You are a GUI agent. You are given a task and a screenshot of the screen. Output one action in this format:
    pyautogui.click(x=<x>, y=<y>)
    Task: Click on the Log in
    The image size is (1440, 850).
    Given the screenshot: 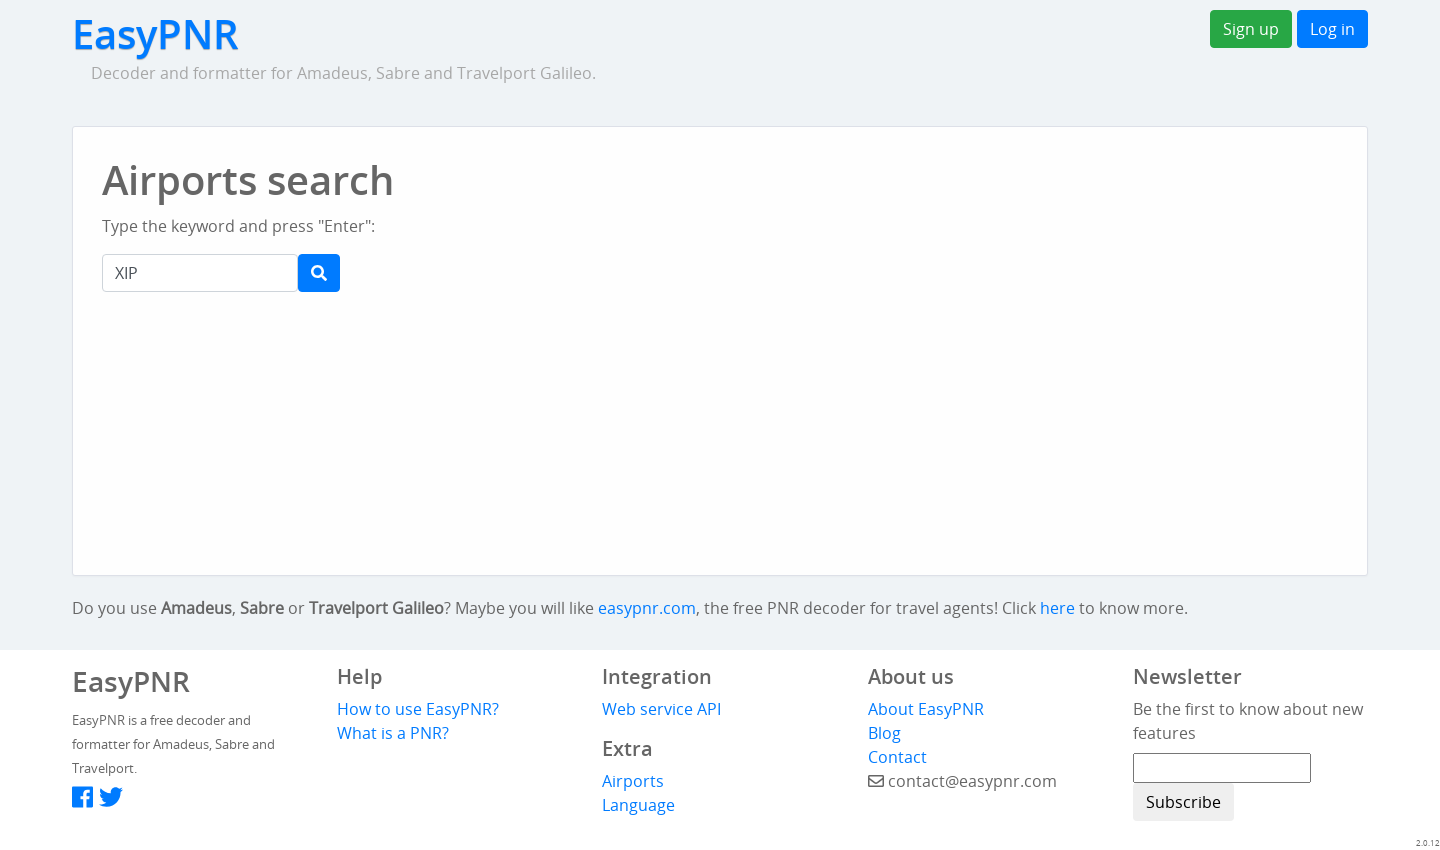 What is the action you would take?
    pyautogui.click(x=1332, y=29)
    